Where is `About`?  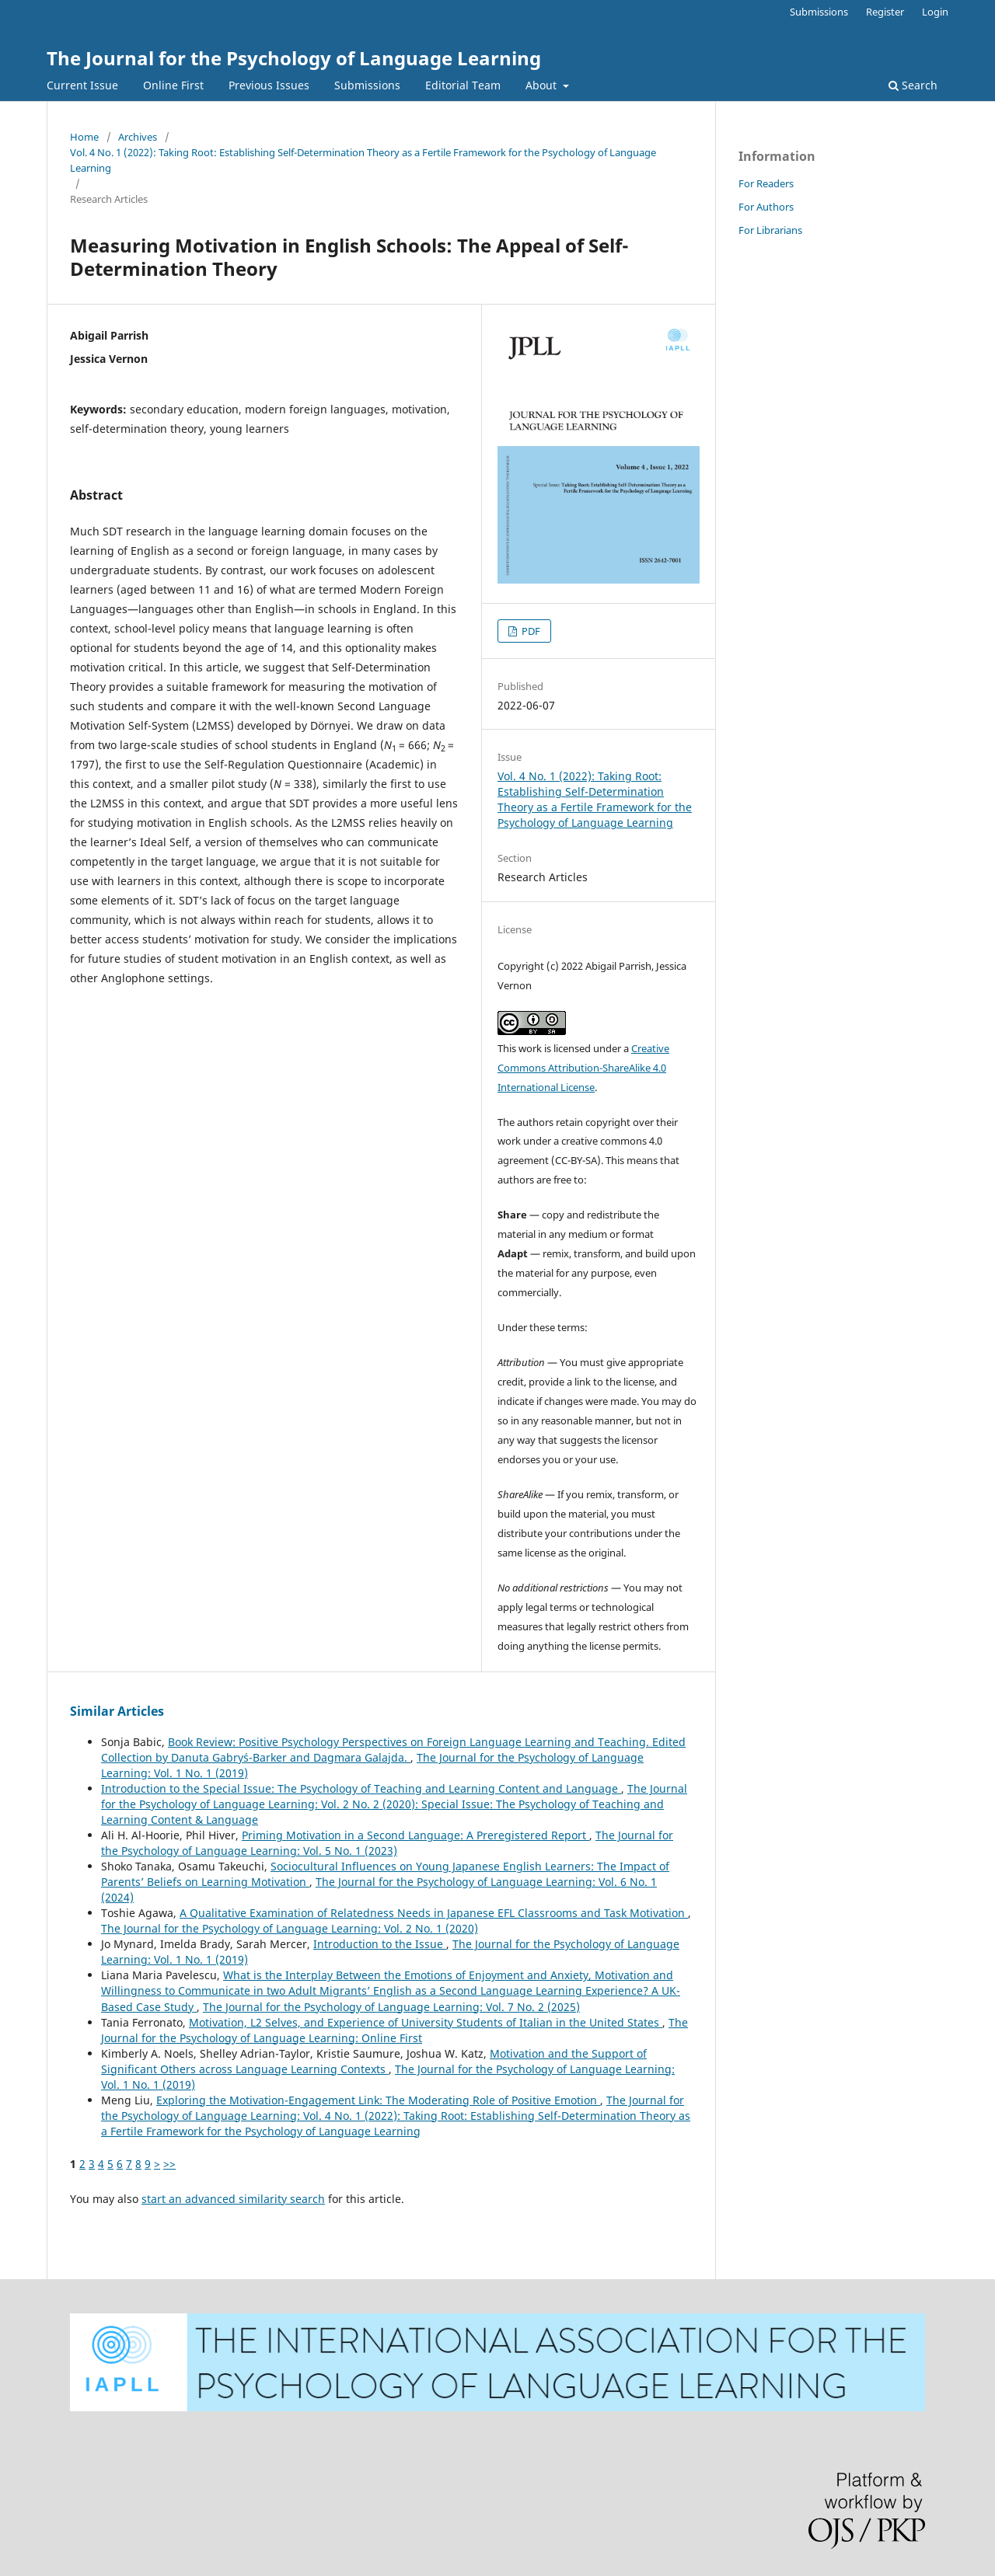
About is located at coordinates (542, 85).